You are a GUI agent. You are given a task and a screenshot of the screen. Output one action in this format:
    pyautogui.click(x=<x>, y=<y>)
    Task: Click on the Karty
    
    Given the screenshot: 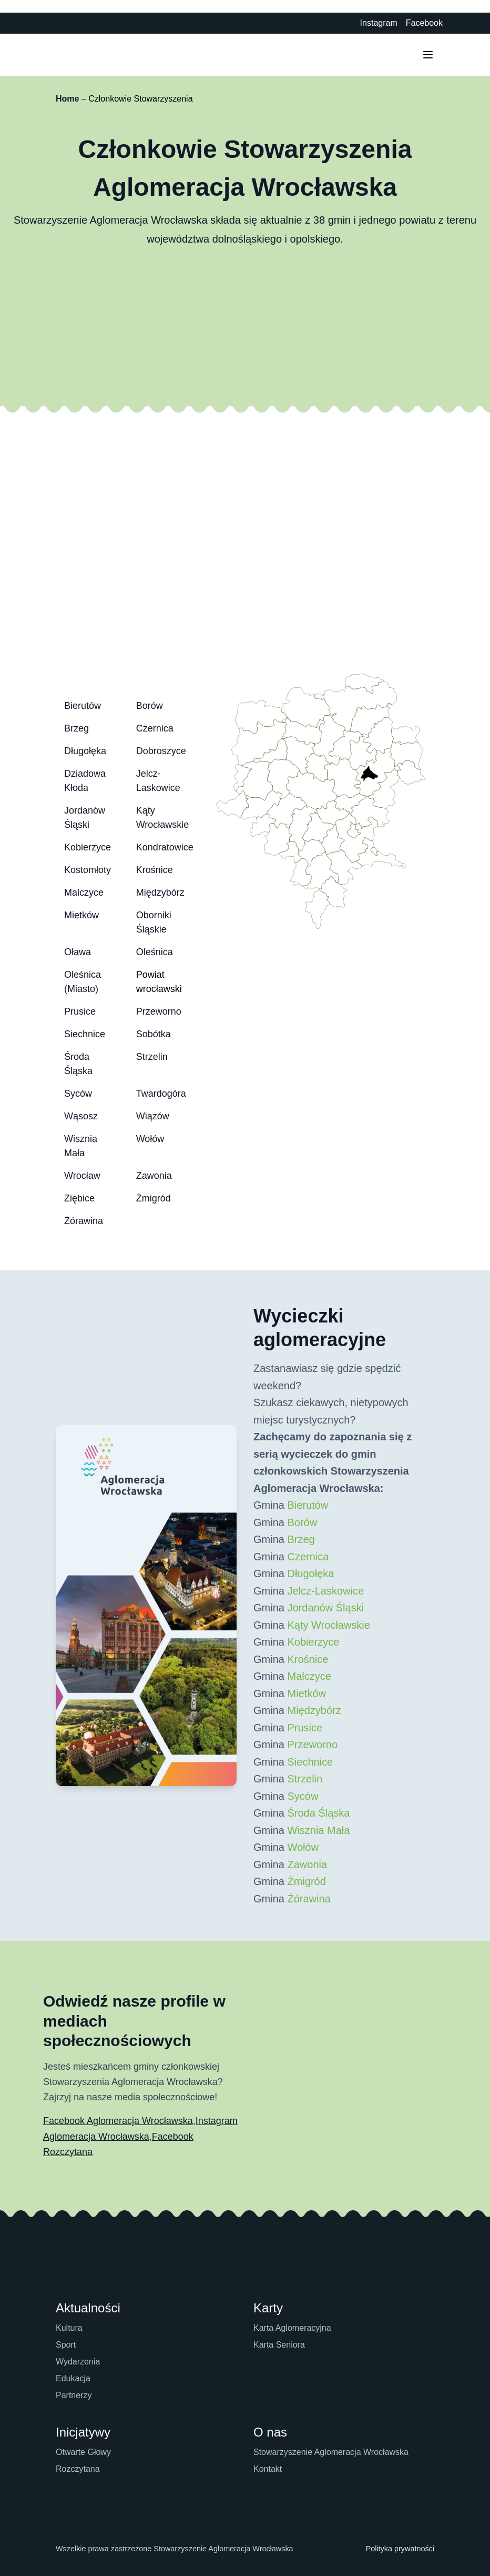 What is the action you would take?
    pyautogui.click(x=268, y=2308)
    